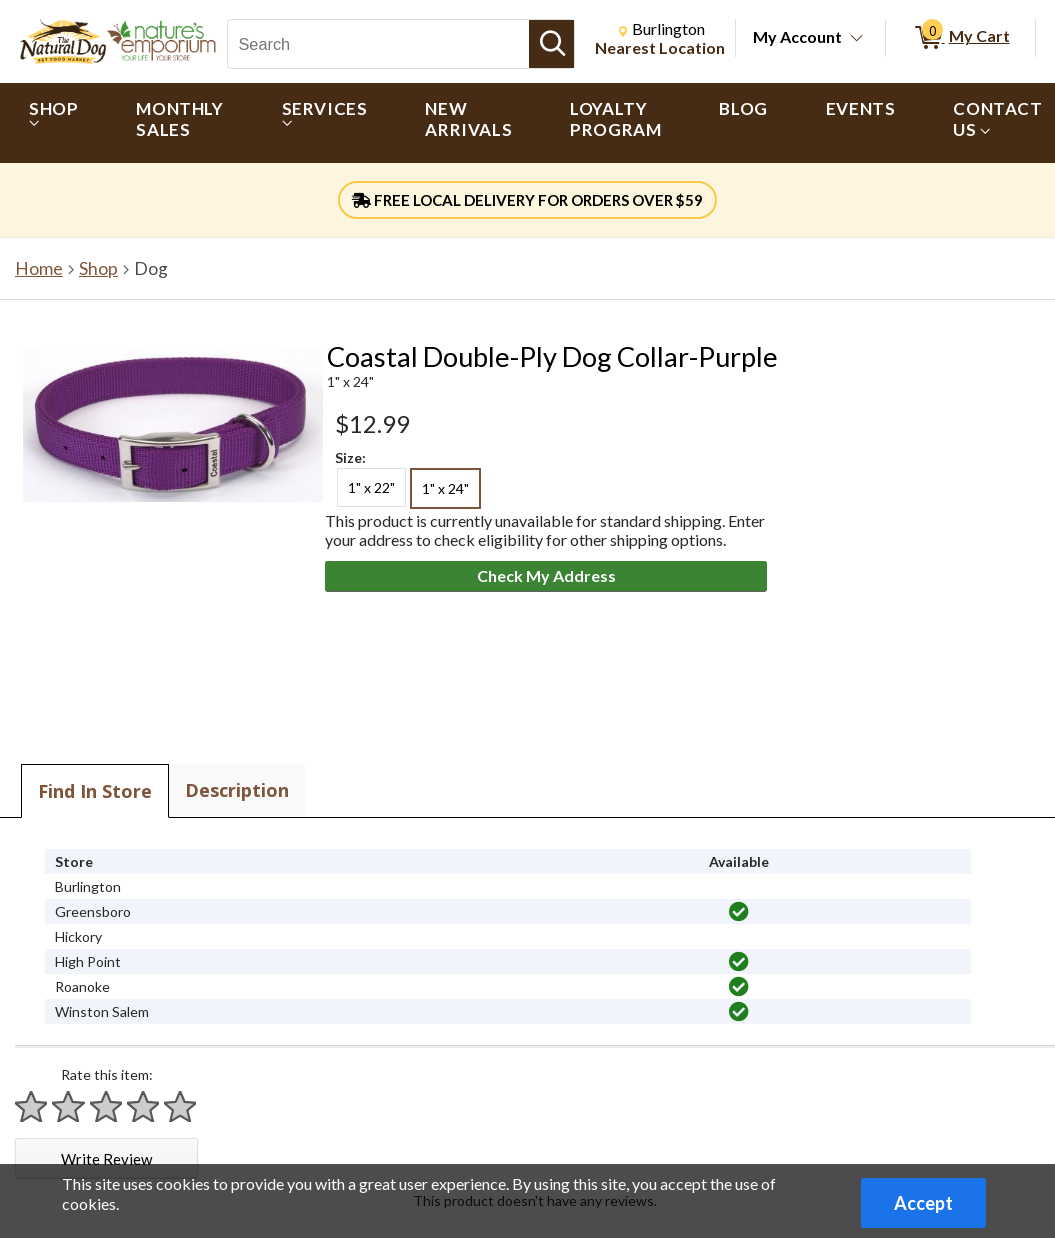  I want to click on Shop, so click(98, 268).